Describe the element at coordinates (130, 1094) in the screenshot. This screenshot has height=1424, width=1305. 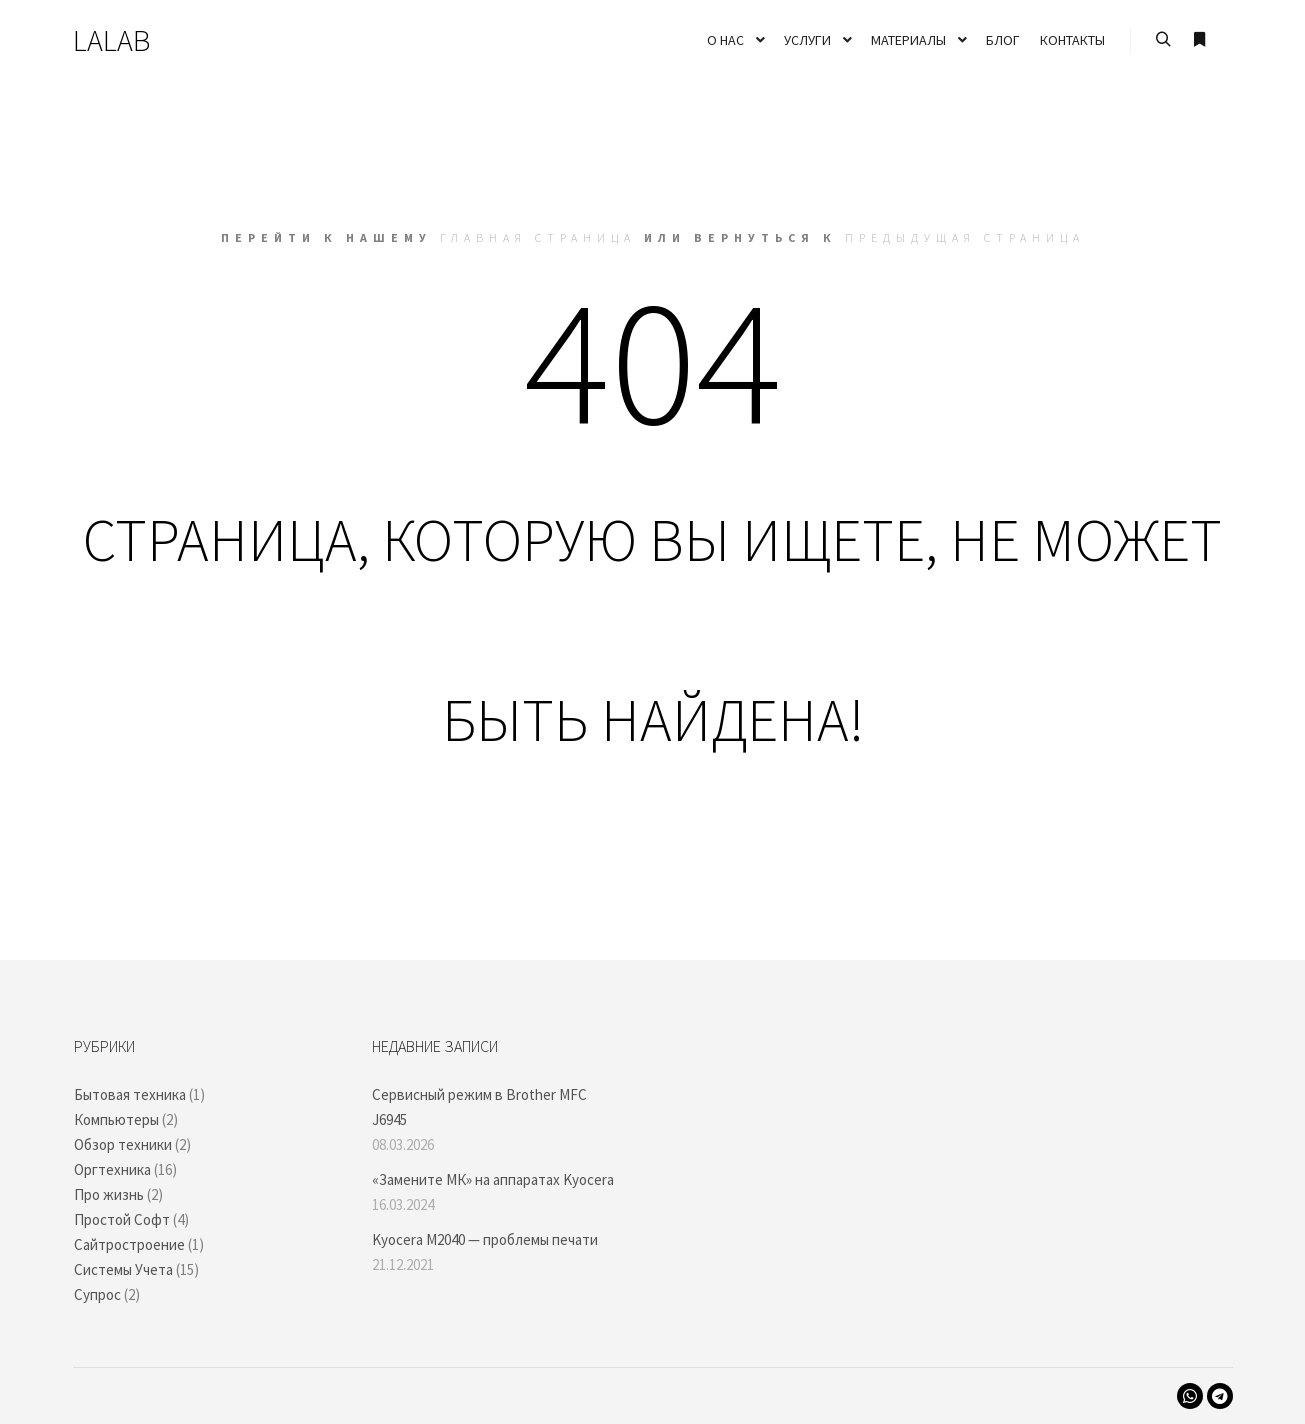
I see `Бытовая техника` at that location.